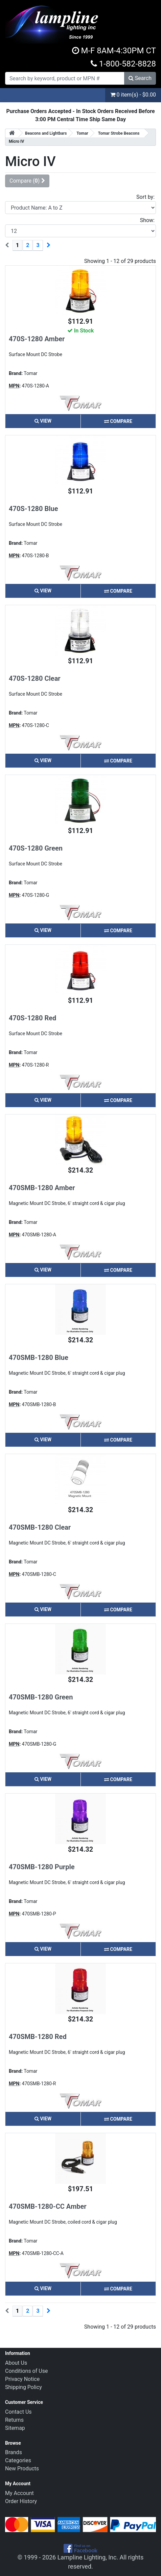  I want to click on 470SMB-1280 Red, so click(38, 2037).